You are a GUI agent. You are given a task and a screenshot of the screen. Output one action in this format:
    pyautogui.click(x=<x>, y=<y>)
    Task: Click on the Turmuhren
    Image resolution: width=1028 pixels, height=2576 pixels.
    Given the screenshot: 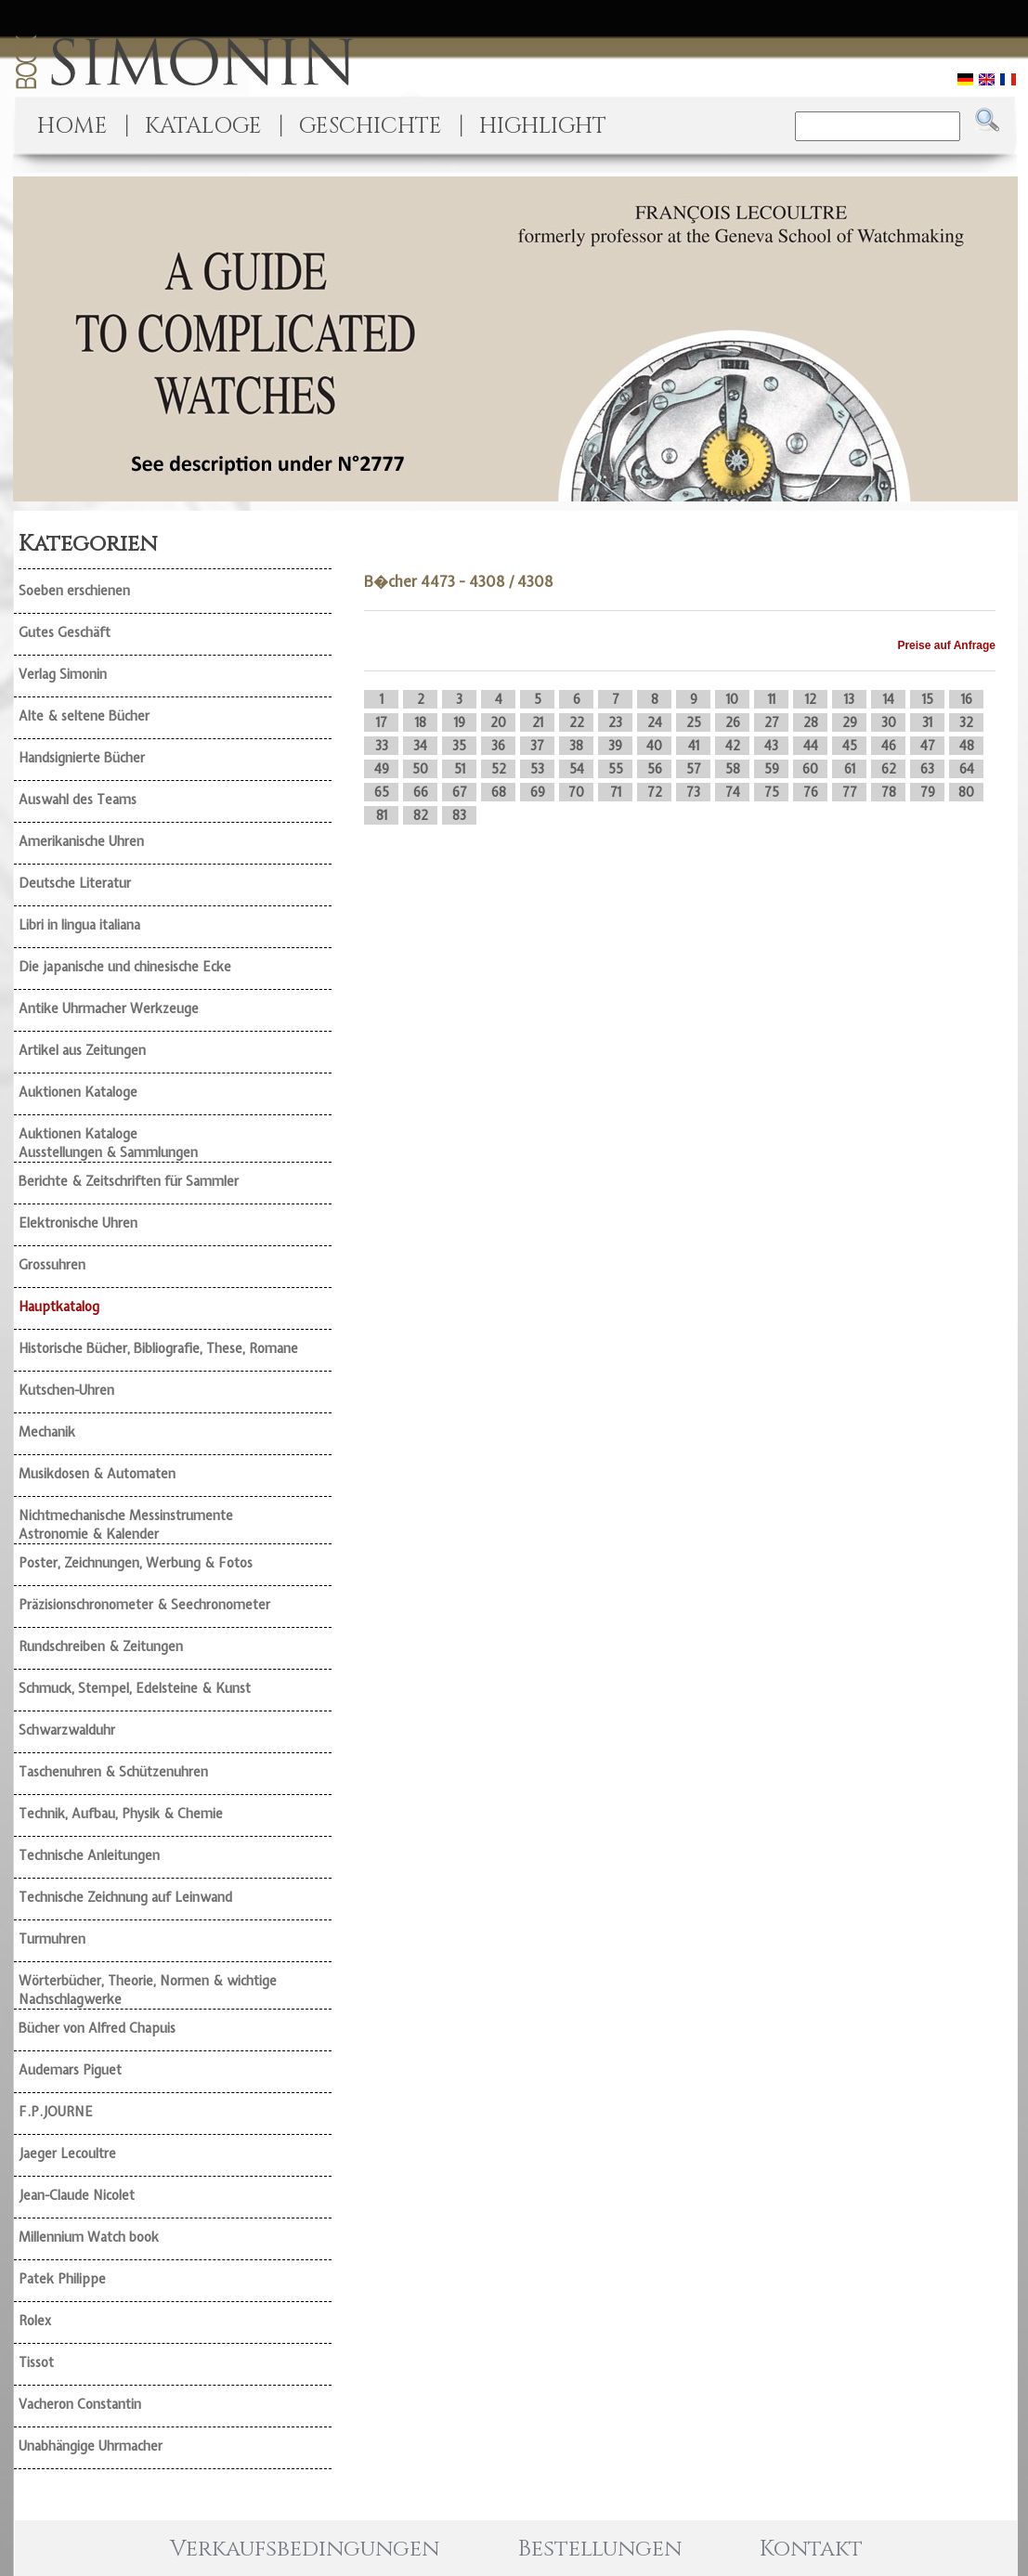 What is the action you would take?
    pyautogui.click(x=52, y=1939)
    